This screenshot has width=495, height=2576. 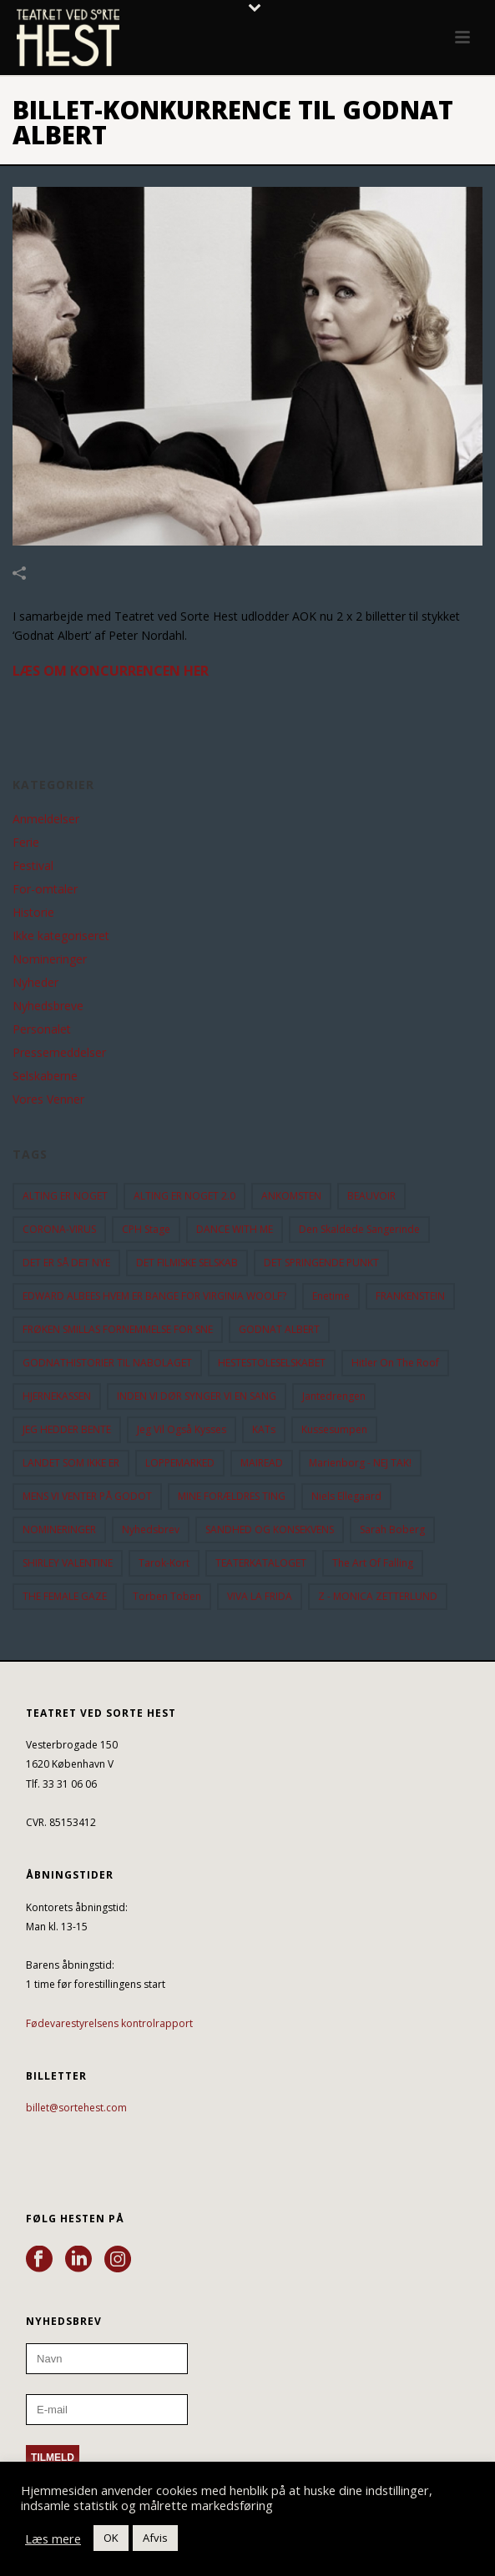 I want to click on GODNATHISTORIER TIL NABOLAGET [GODNATHISTORIER TIL NABOLAGET (55 elementer)], so click(x=107, y=1363).